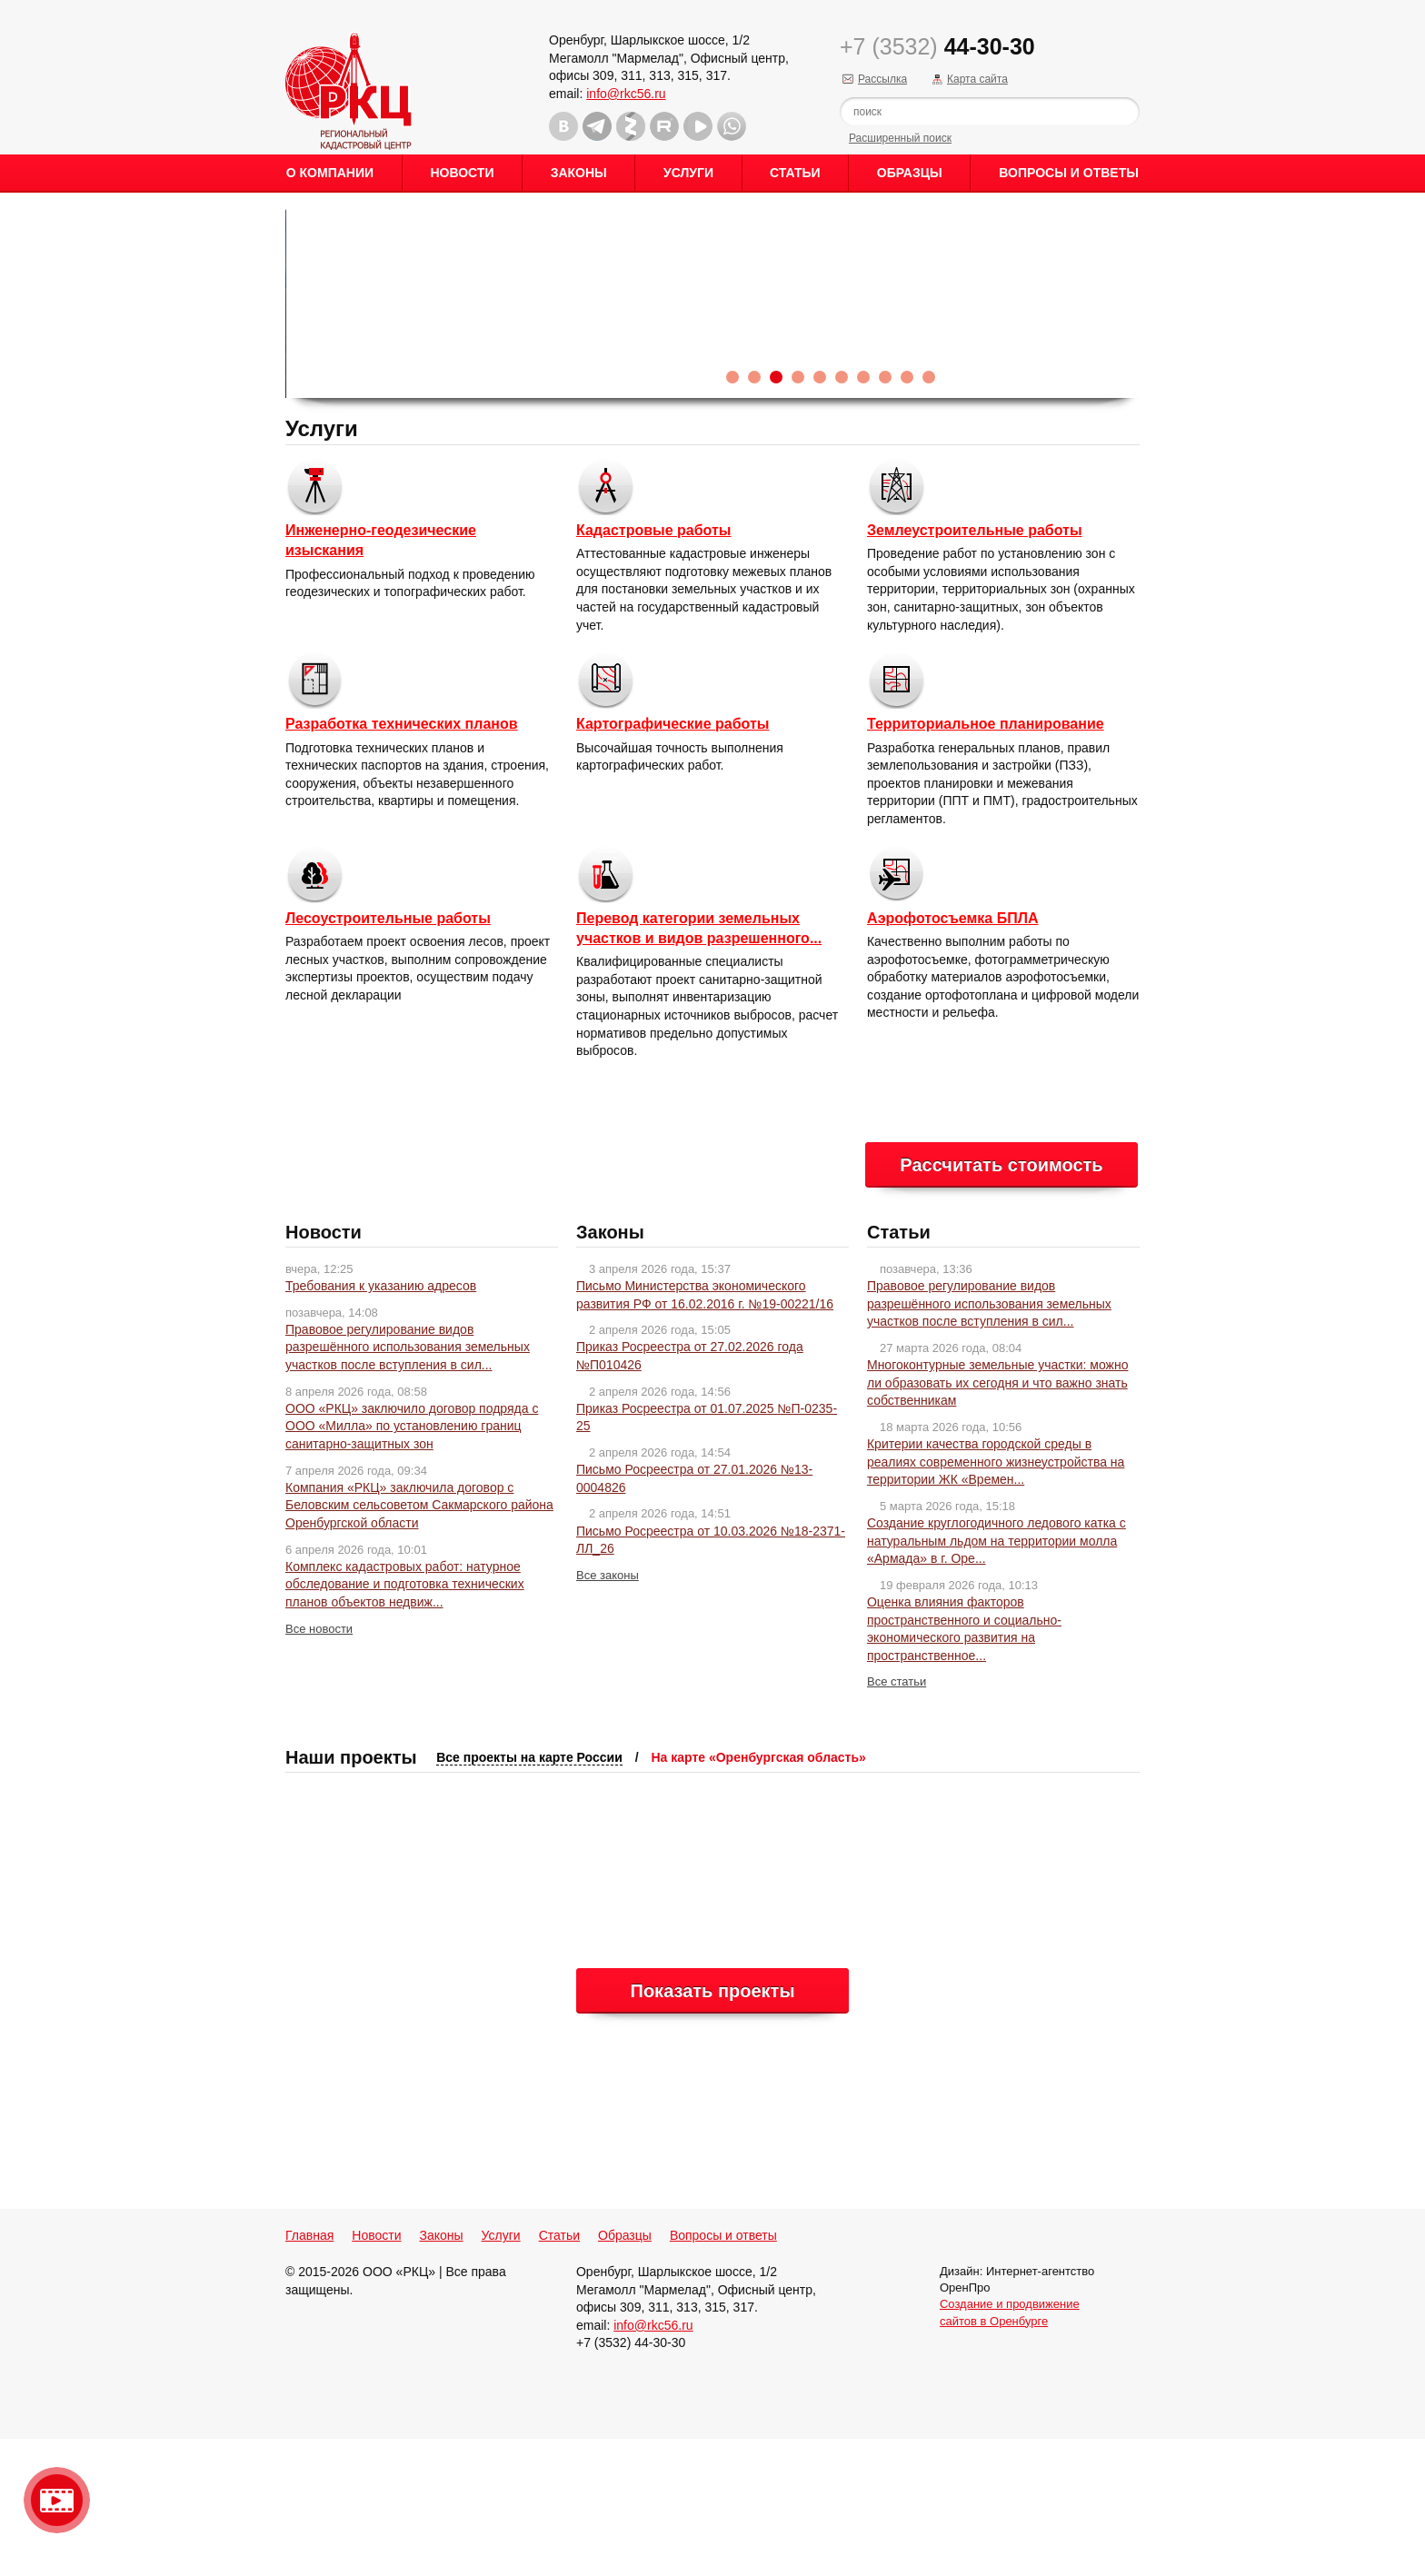 Image resolution: width=1425 pixels, height=2576 pixels. I want to click on info@rkc56.ru, so click(625, 93).